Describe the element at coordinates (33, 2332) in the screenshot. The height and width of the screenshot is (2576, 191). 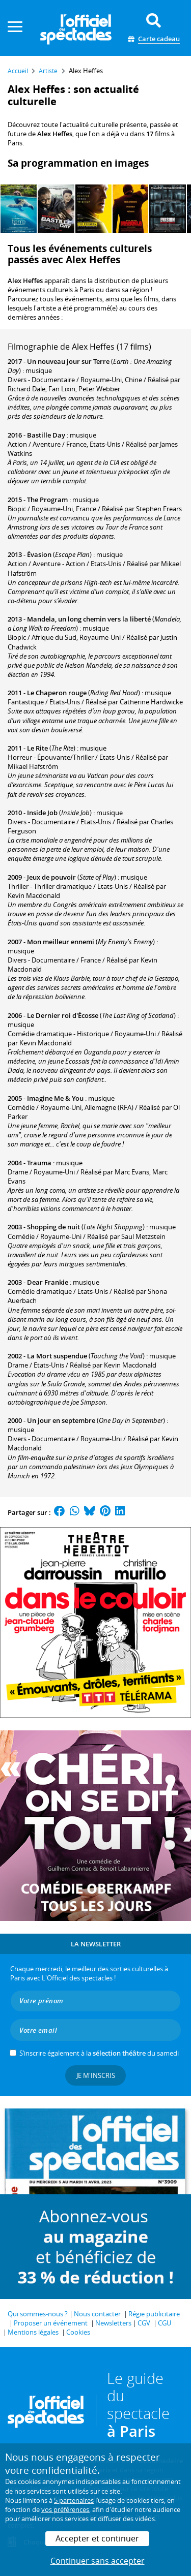
I see `Mentions légales` at that location.